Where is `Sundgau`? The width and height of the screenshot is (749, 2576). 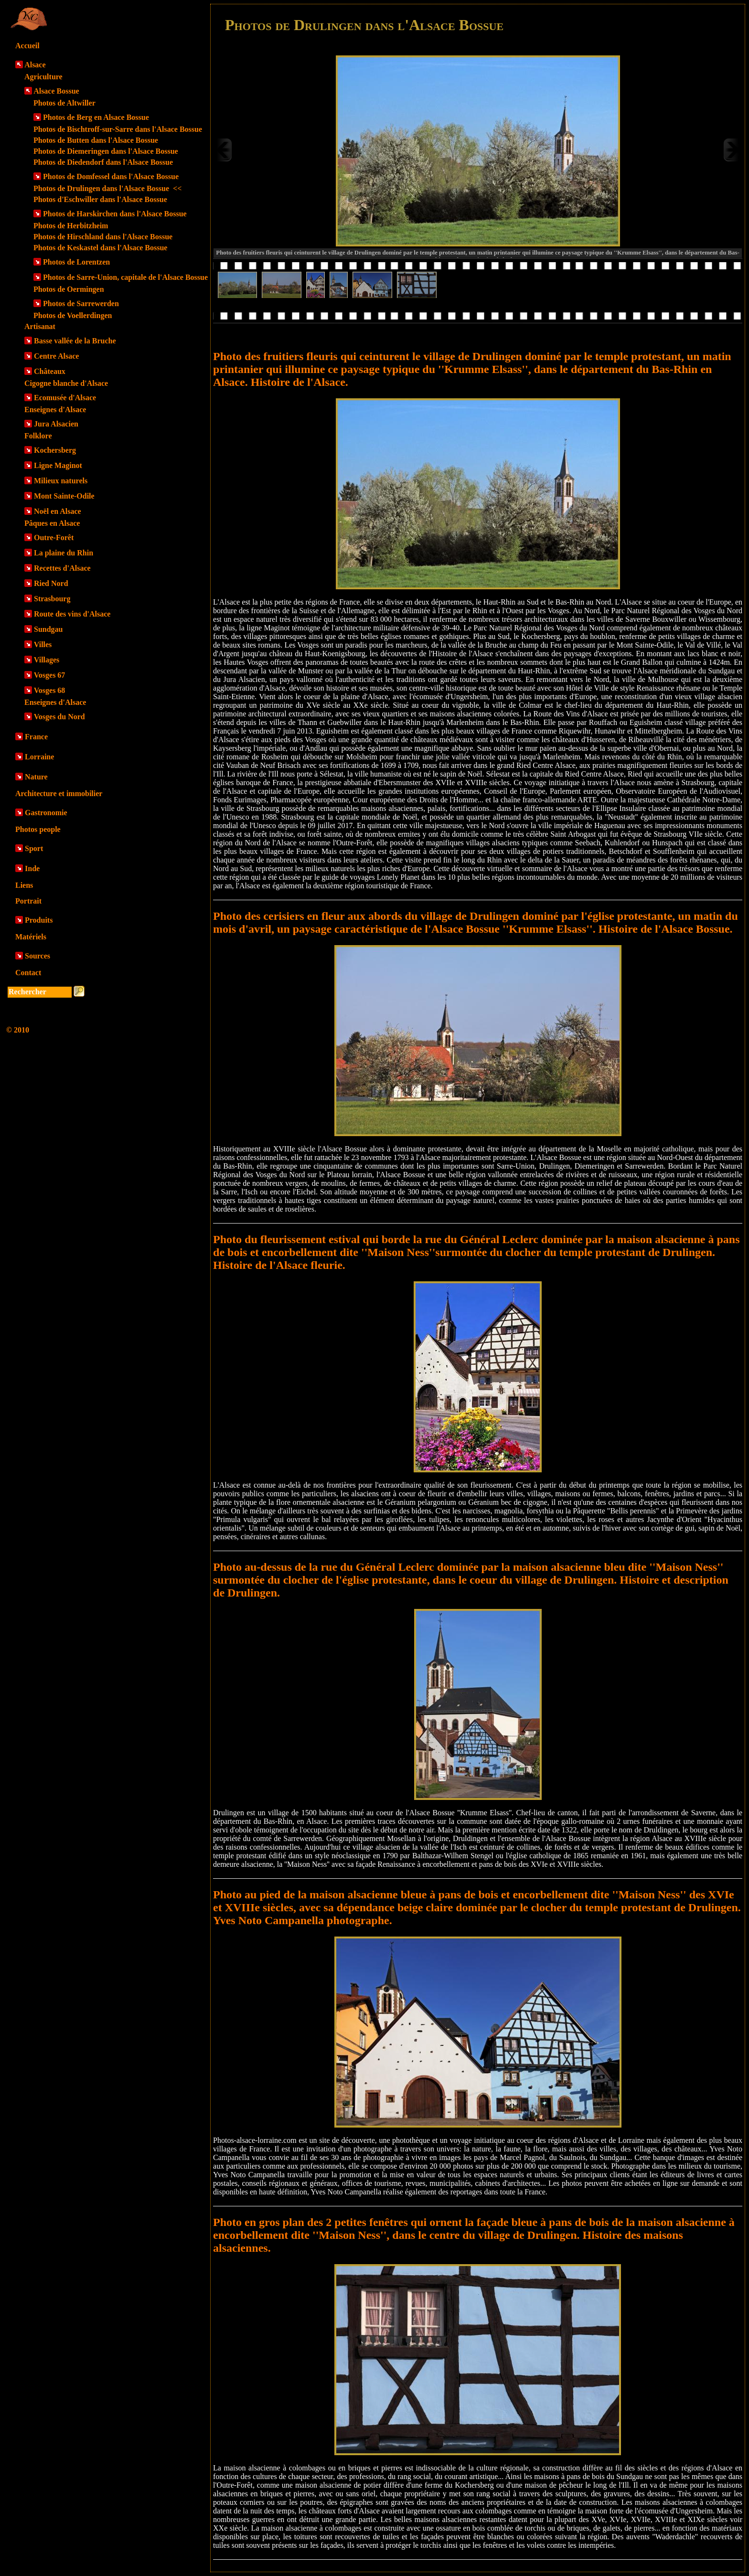
Sundgau is located at coordinates (48, 629).